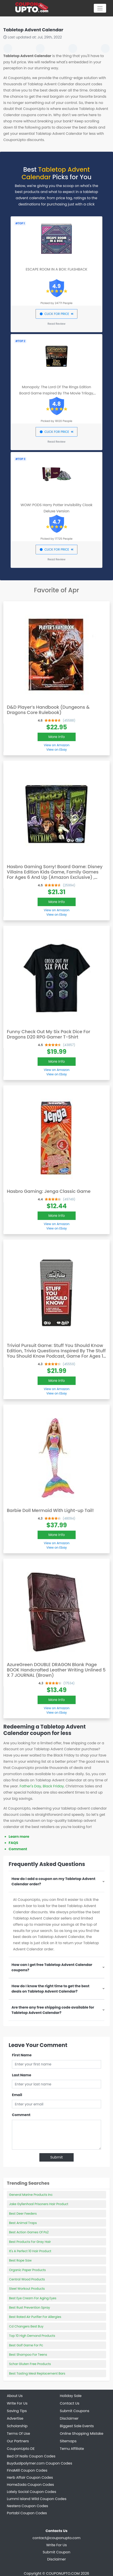 Image resolution: width=113 pixels, height=2576 pixels. I want to click on Steel Workout Products, so click(27, 2288).